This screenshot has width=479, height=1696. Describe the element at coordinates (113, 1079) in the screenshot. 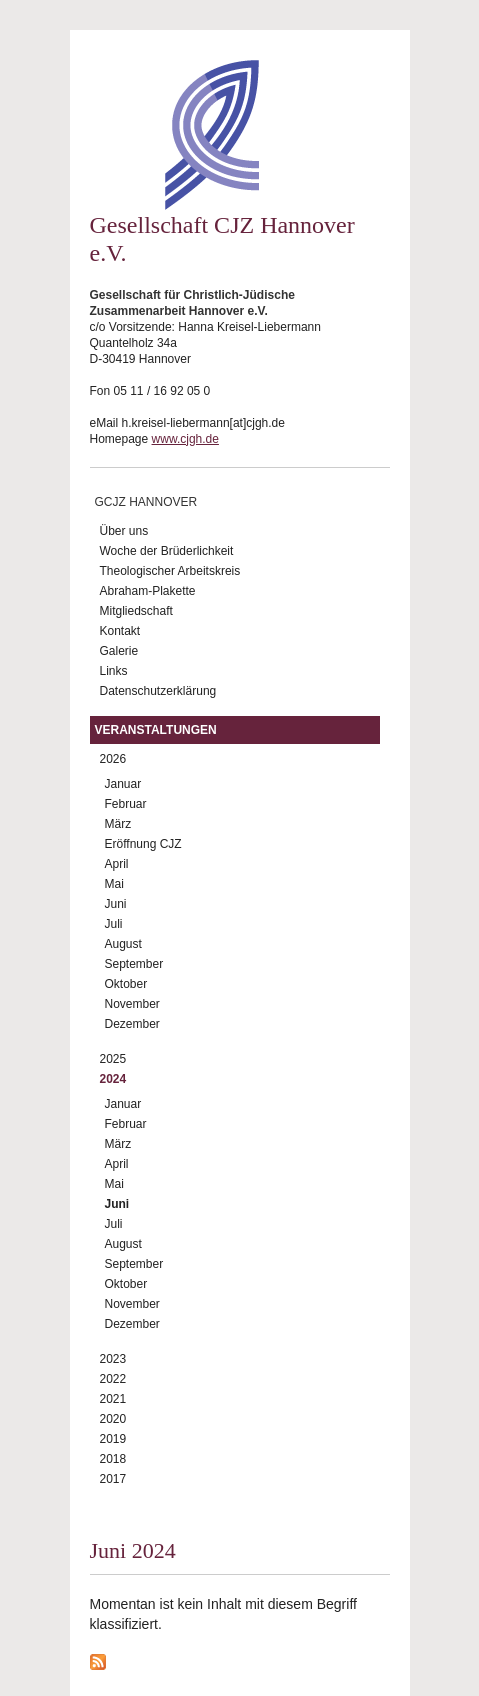

I see `2024` at that location.